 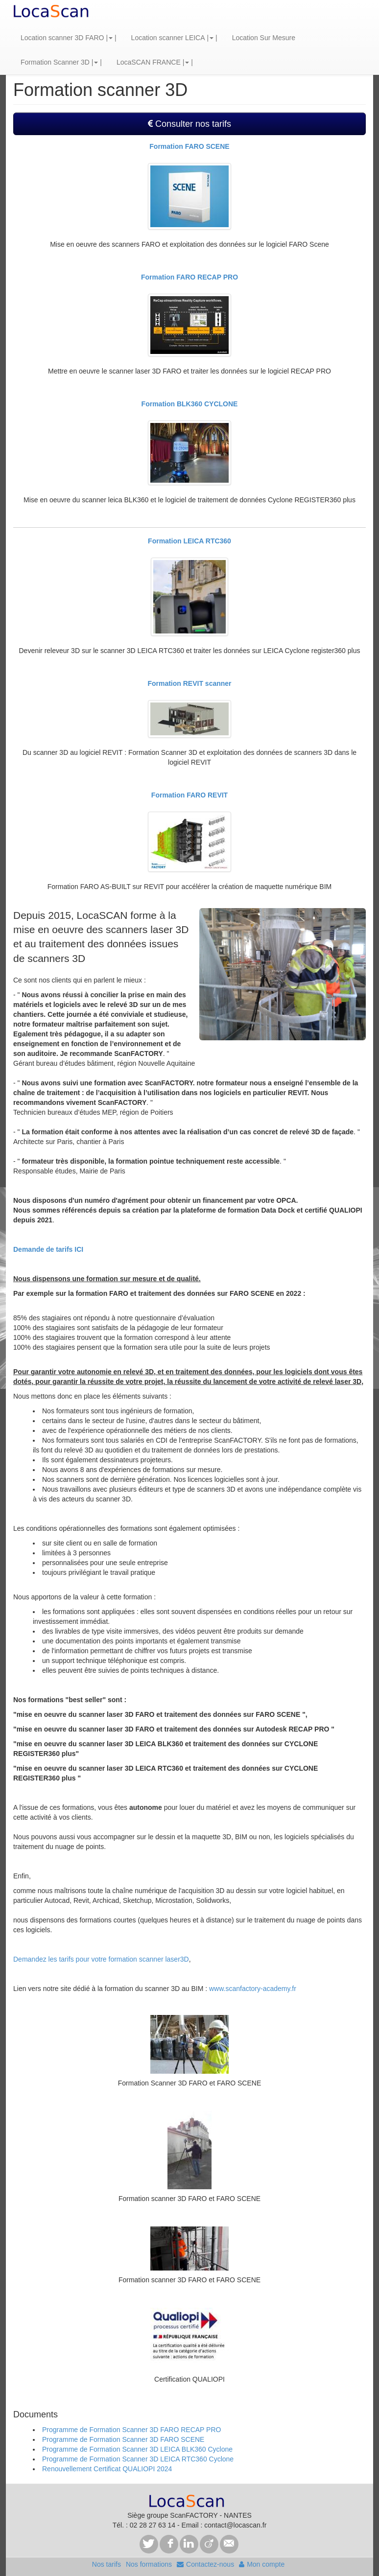 I want to click on Mon compte, so click(x=261, y=2564).